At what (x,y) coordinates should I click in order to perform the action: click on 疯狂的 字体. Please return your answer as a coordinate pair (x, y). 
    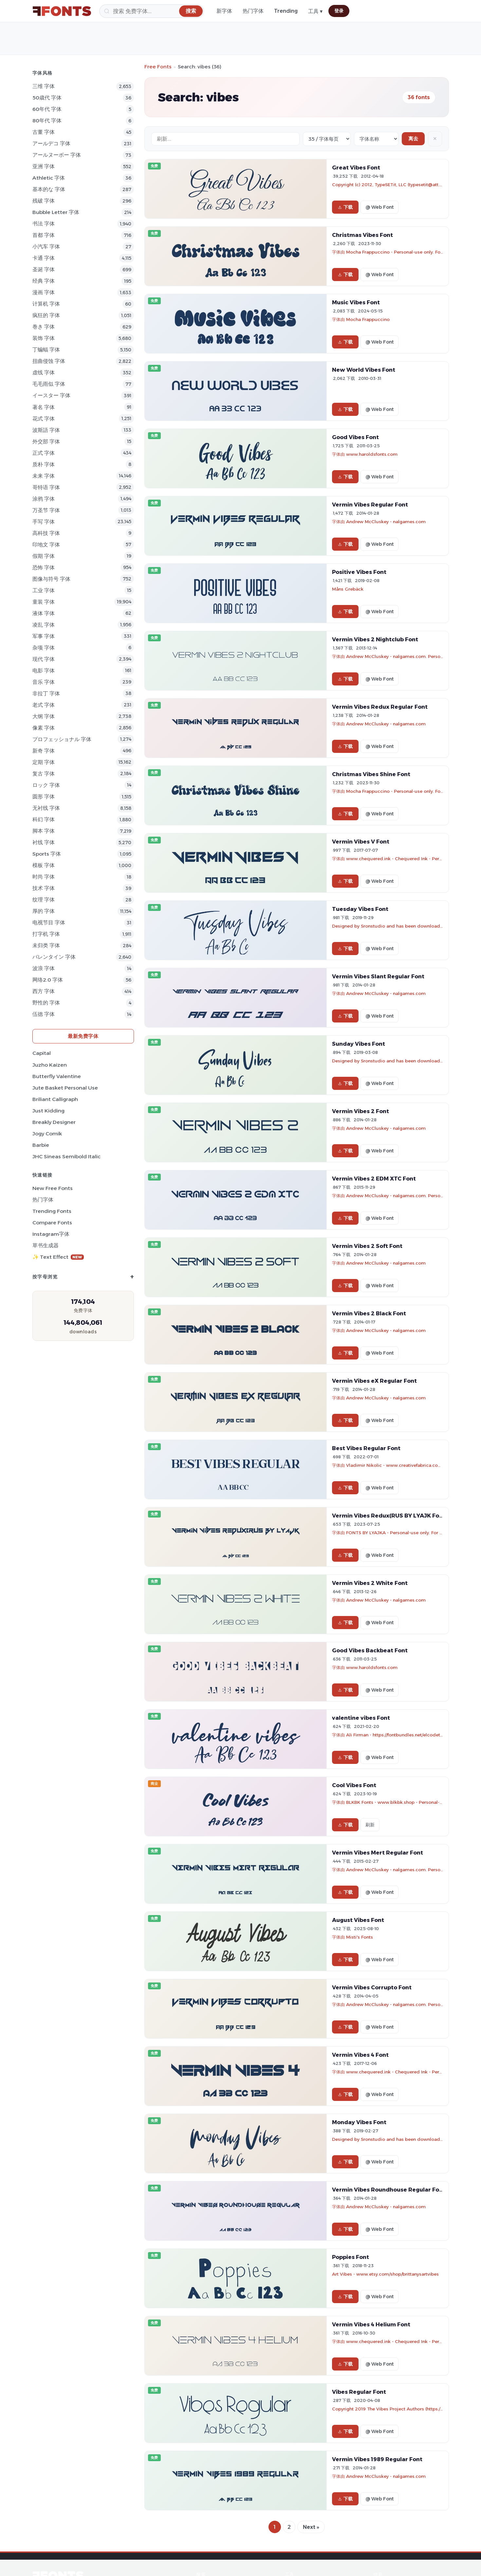
    Looking at the image, I should click on (46, 315).